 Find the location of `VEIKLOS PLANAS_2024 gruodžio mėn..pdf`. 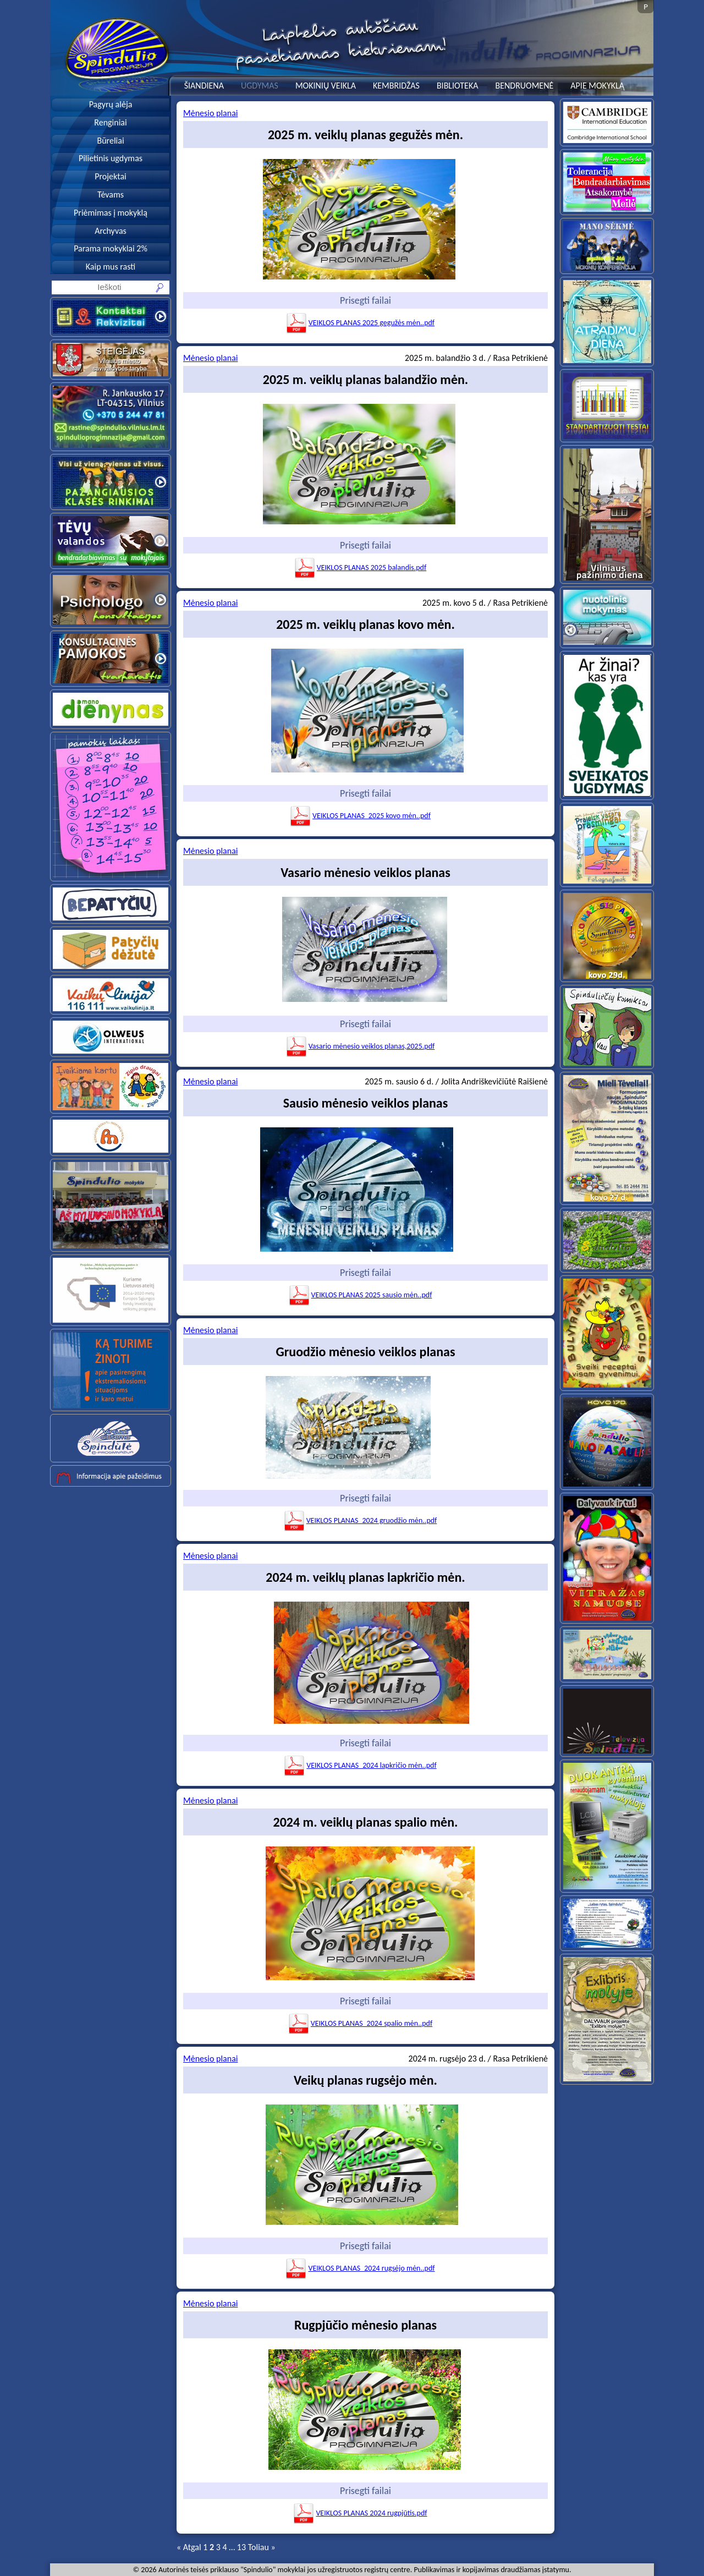

VEIKLOS PLANAS_2024 gruodžio mėn..pdf is located at coordinates (360, 1520).